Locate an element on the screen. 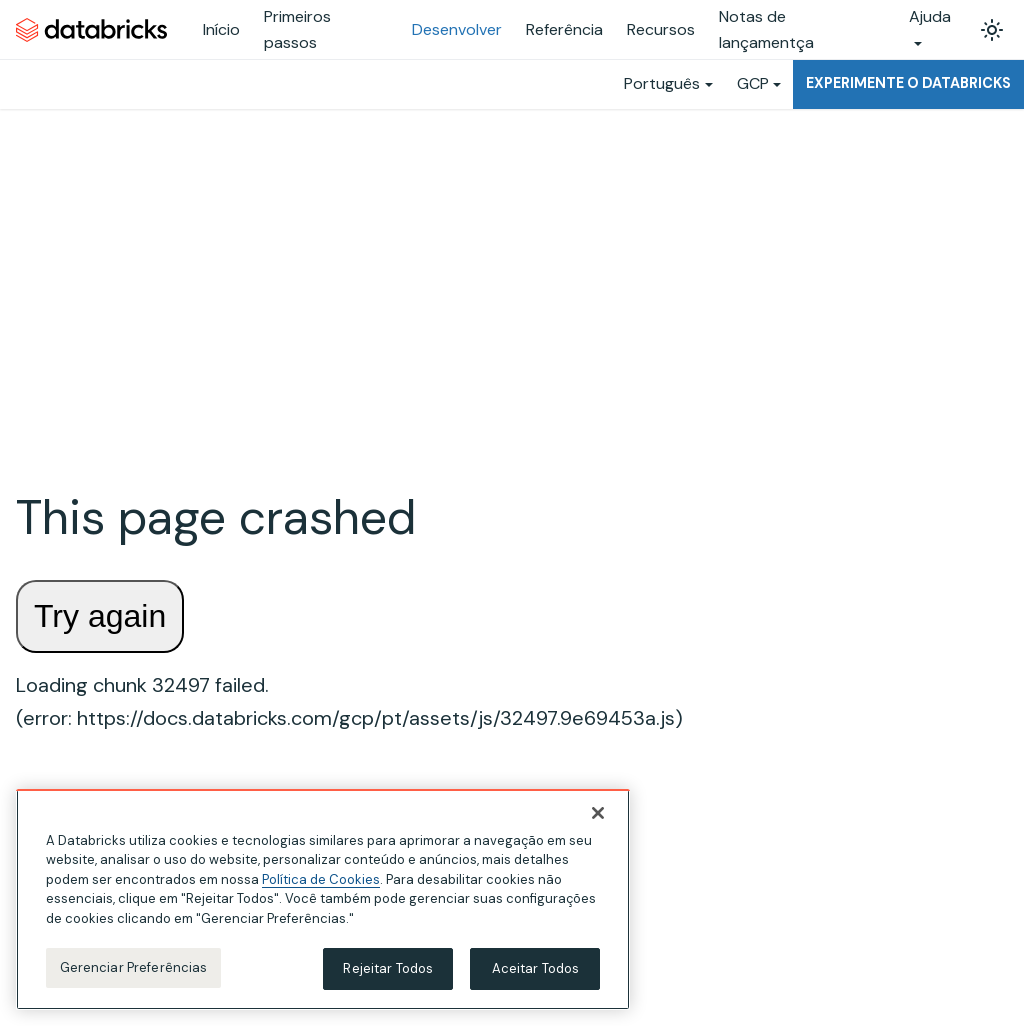  Desenvolver is located at coordinates (457, 29).